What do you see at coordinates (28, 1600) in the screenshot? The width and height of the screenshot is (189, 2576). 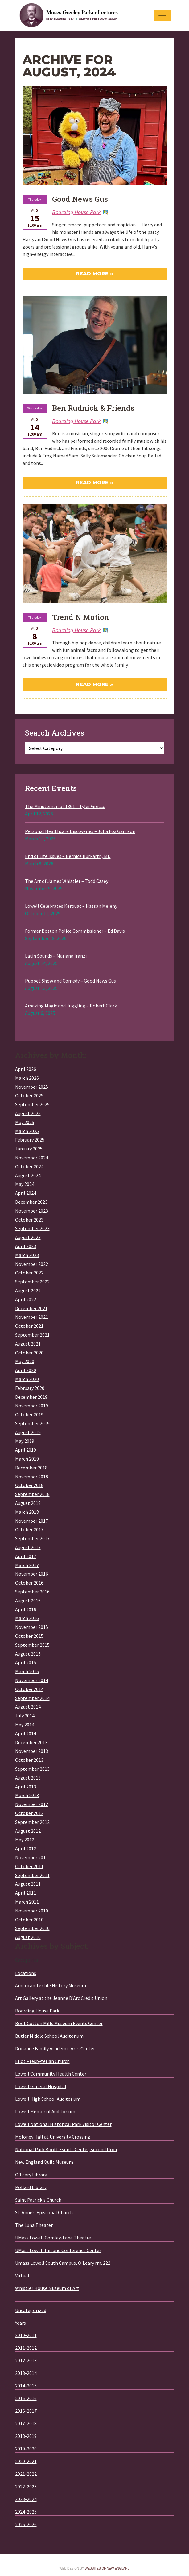 I see `August 2016` at bounding box center [28, 1600].